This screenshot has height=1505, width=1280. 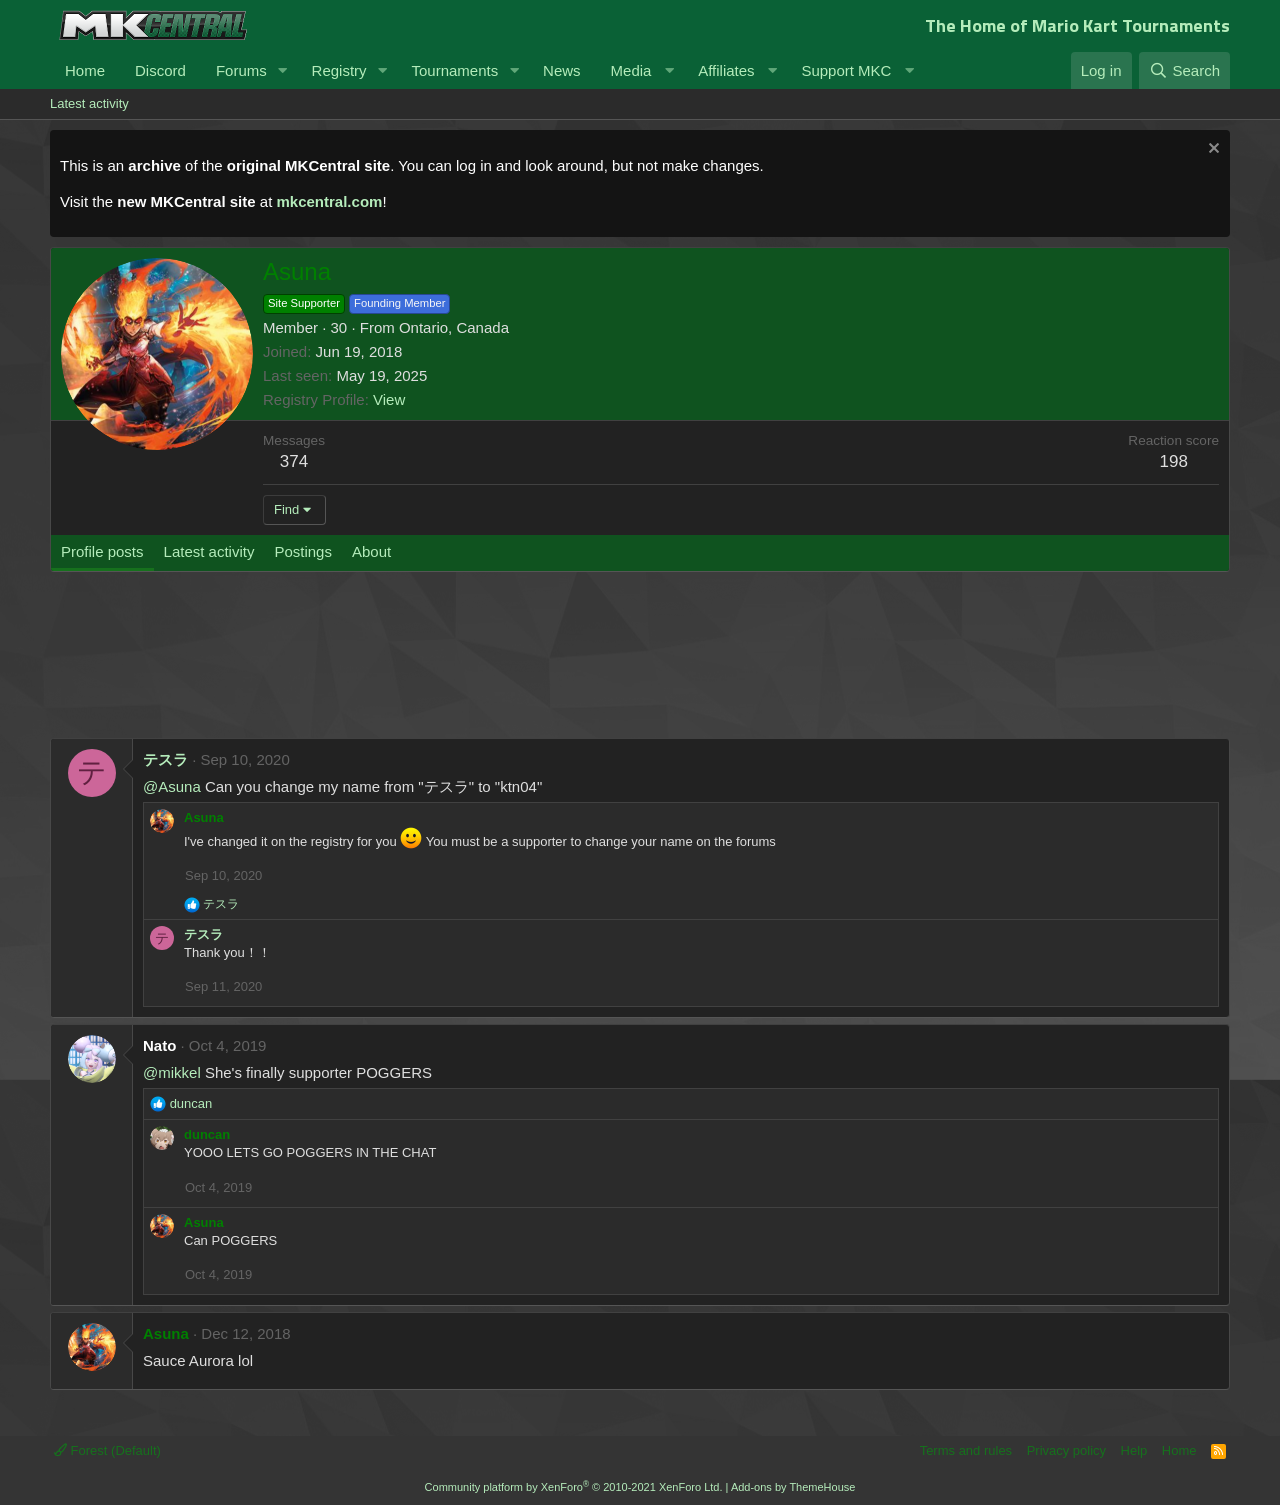 What do you see at coordinates (1211, 150) in the screenshot?
I see `[Dismiss notice]` at bounding box center [1211, 150].